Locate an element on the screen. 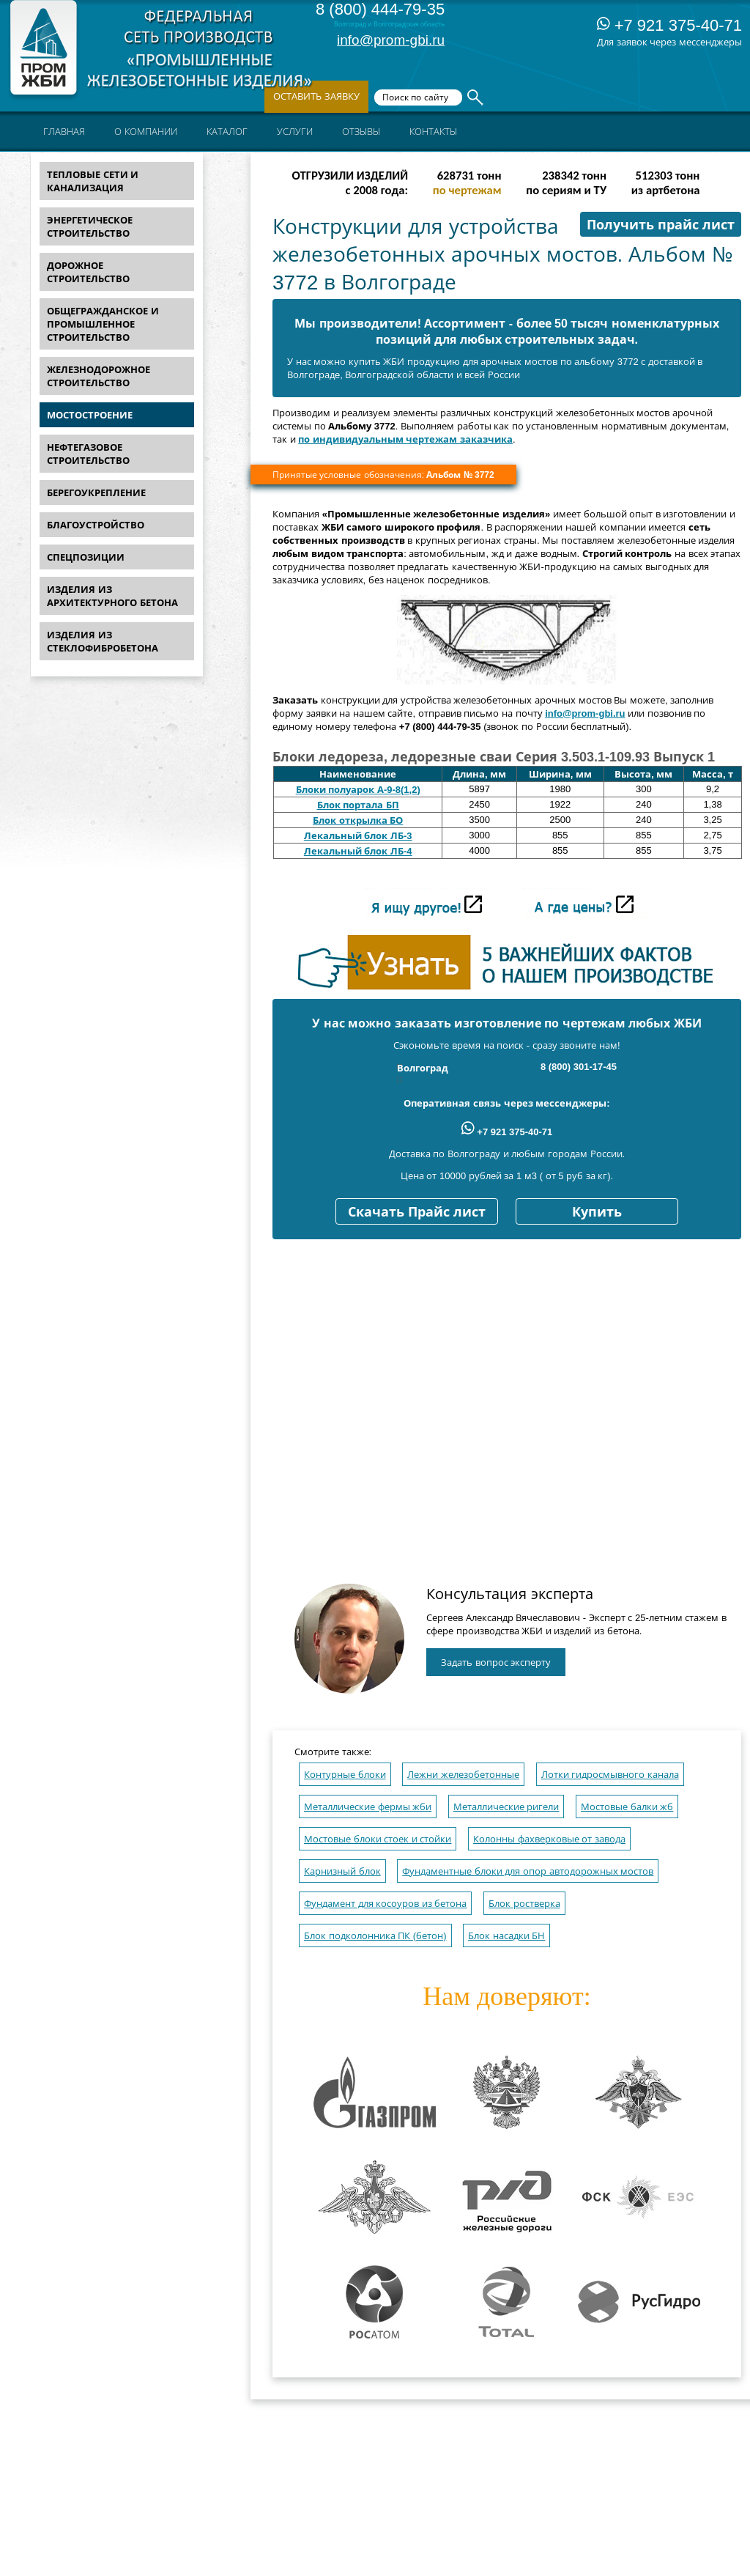 This screenshot has height=2576, width=750. Блок портала БП is located at coordinates (358, 805).